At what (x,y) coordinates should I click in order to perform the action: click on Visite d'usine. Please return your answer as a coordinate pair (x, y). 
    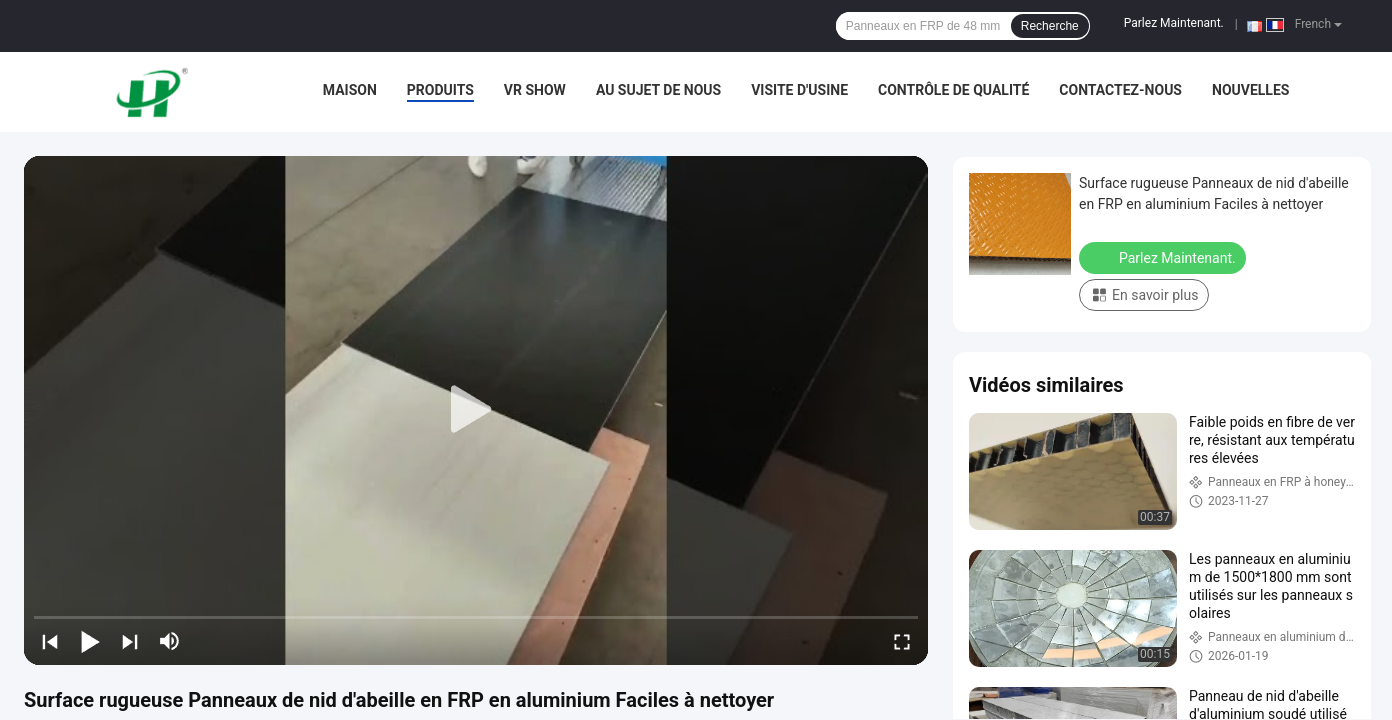
    Looking at the image, I should click on (799, 90).